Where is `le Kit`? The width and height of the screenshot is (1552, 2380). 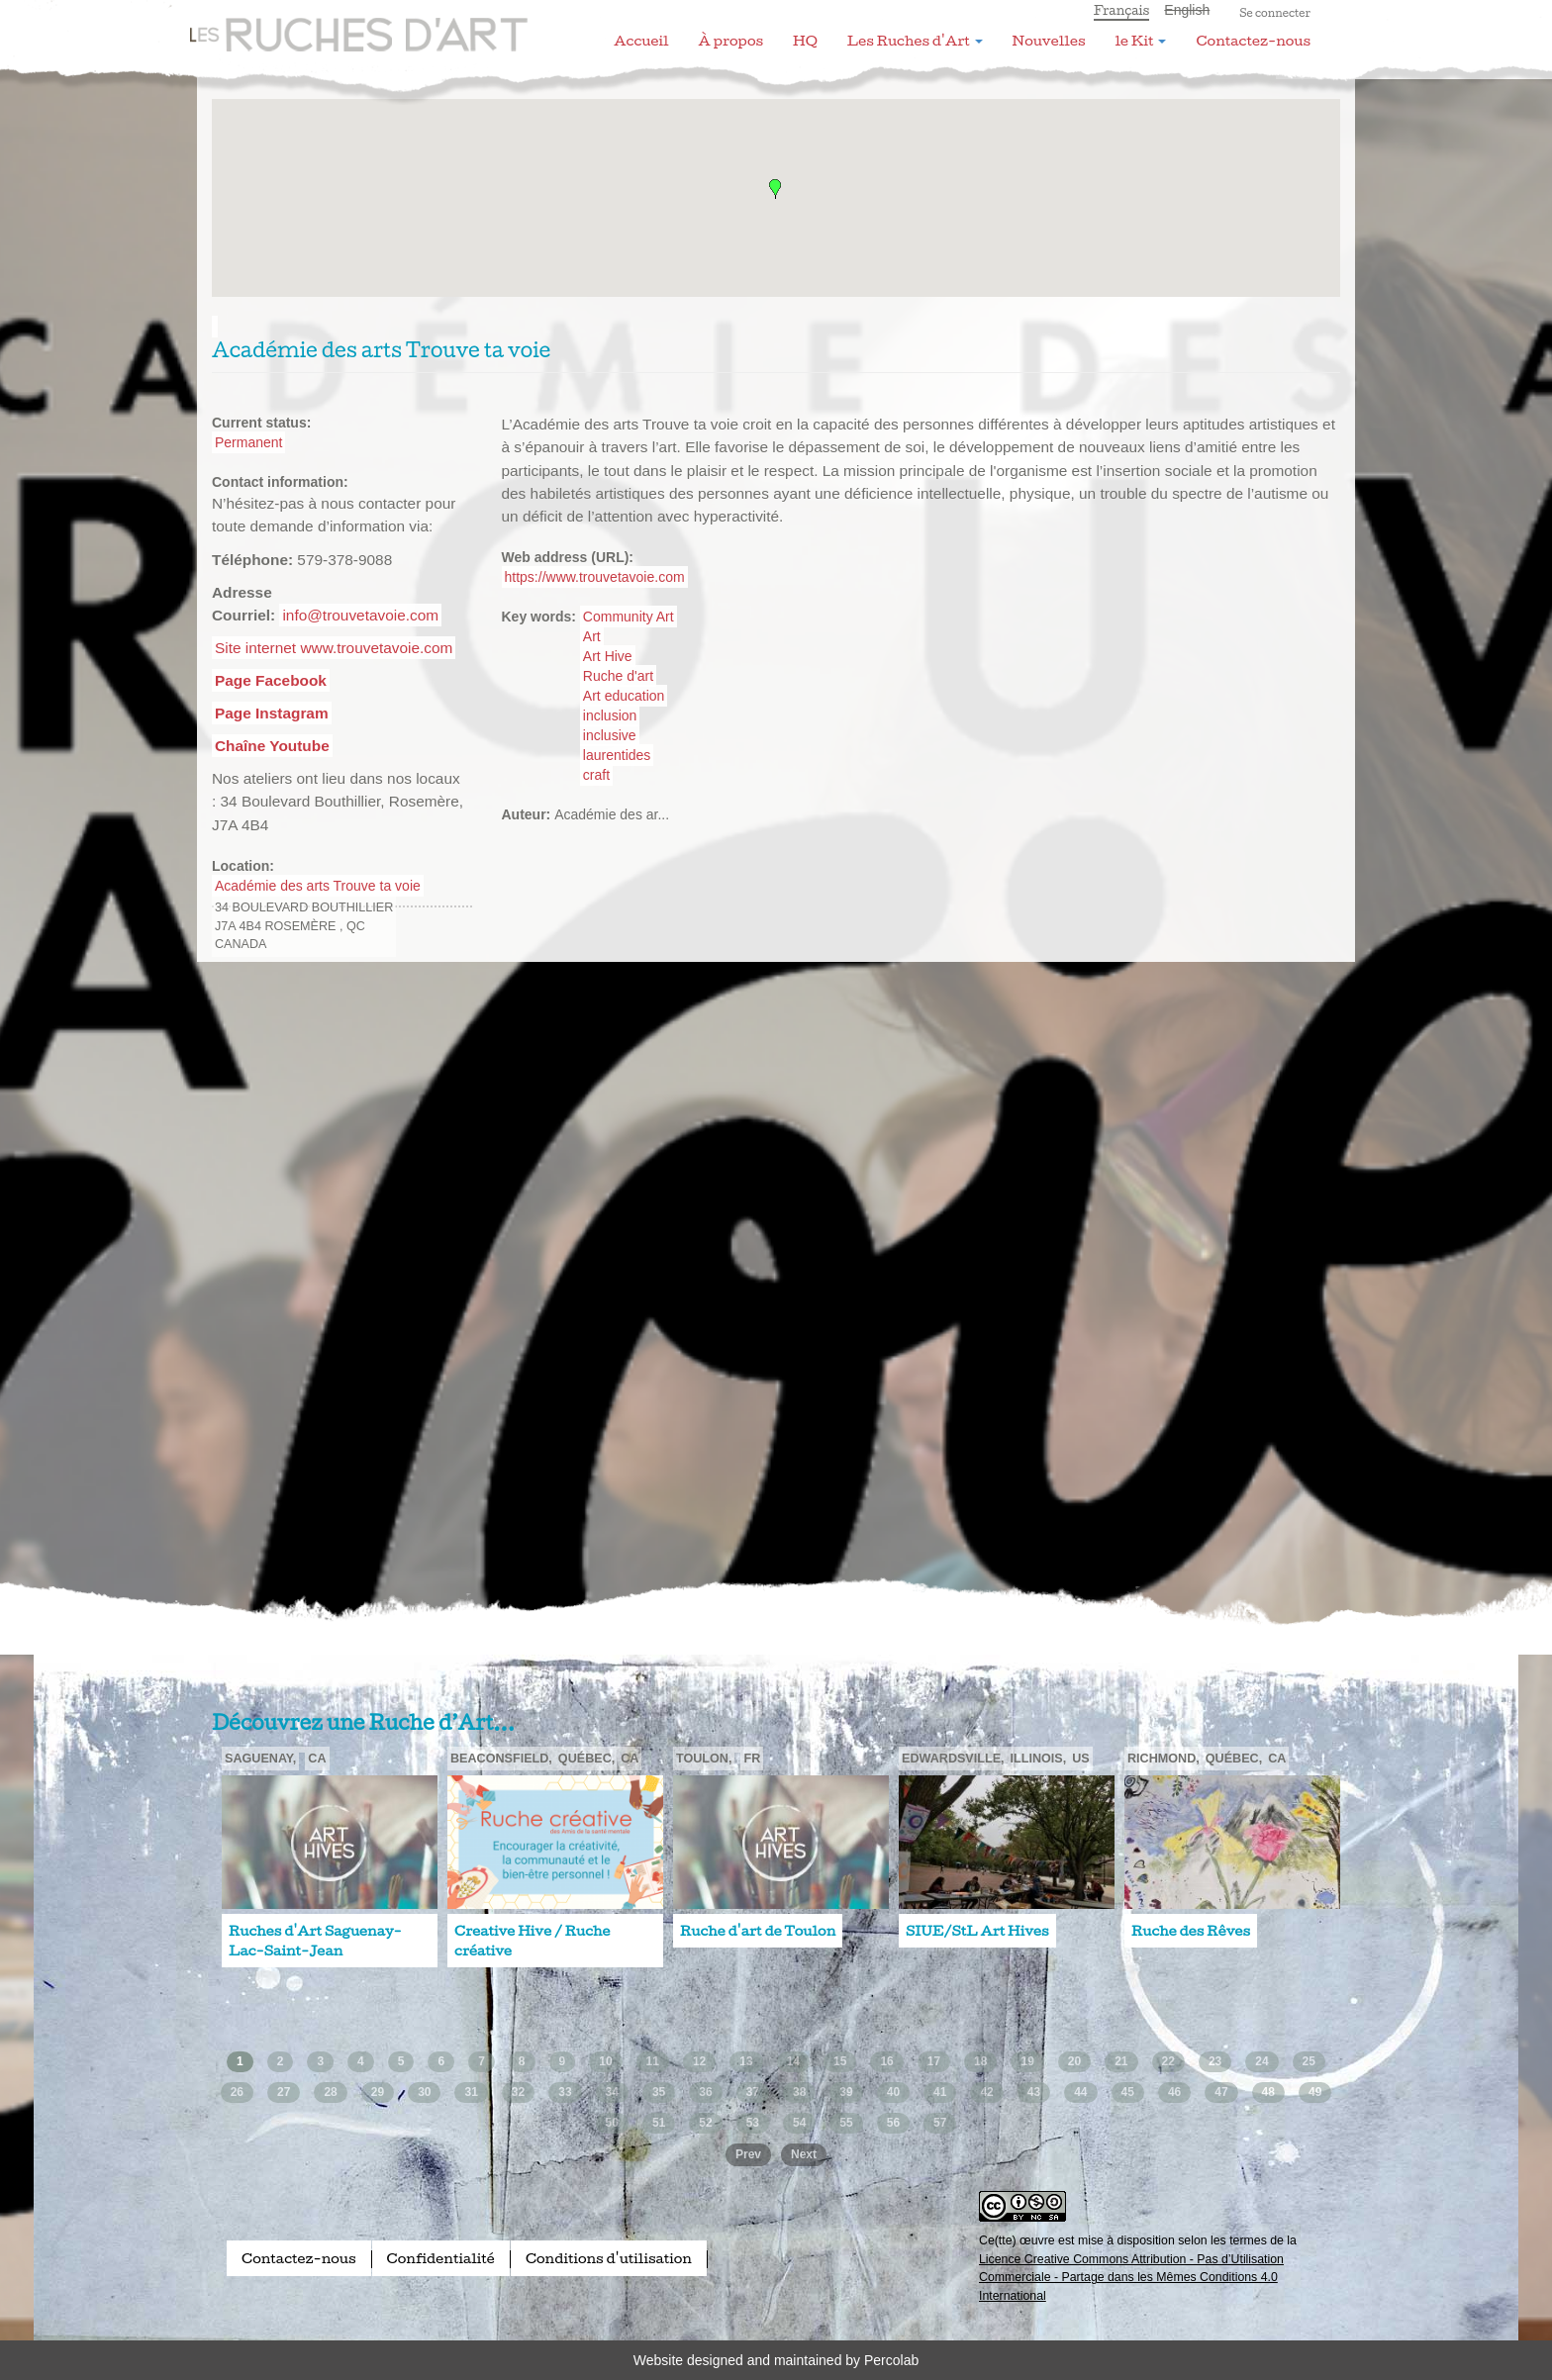 le Kit is located at coordinates (1141, 40).